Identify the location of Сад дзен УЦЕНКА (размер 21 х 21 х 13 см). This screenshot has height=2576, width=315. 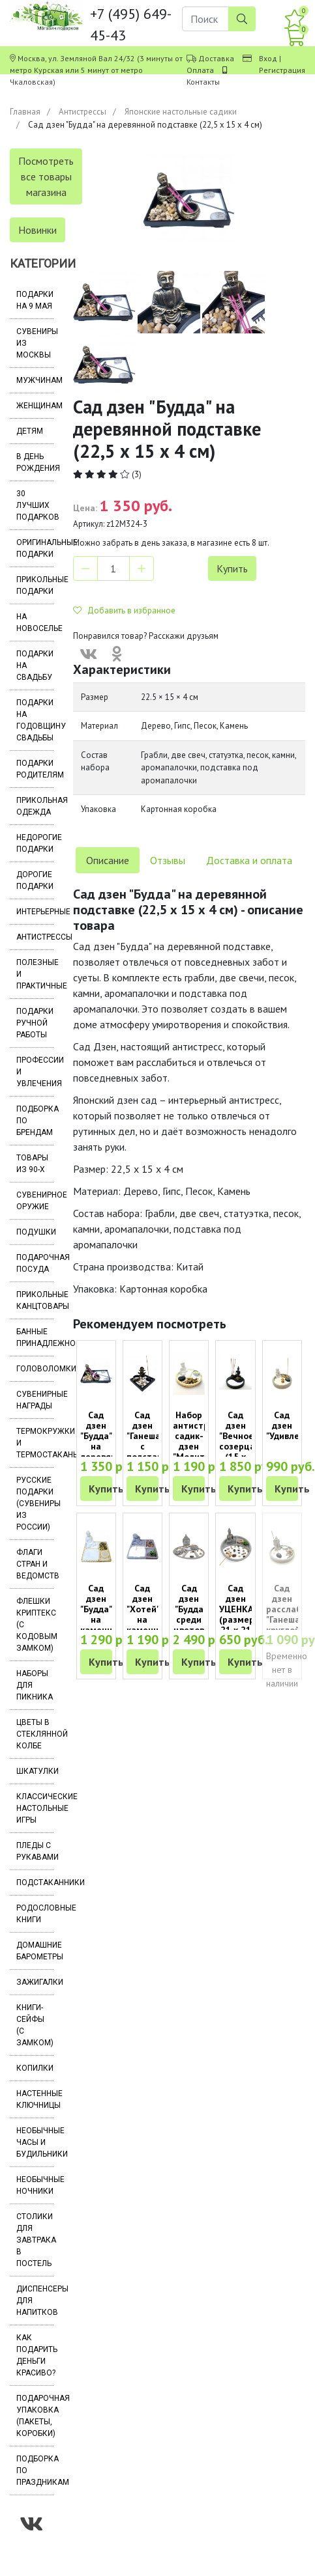
(236, 1619).